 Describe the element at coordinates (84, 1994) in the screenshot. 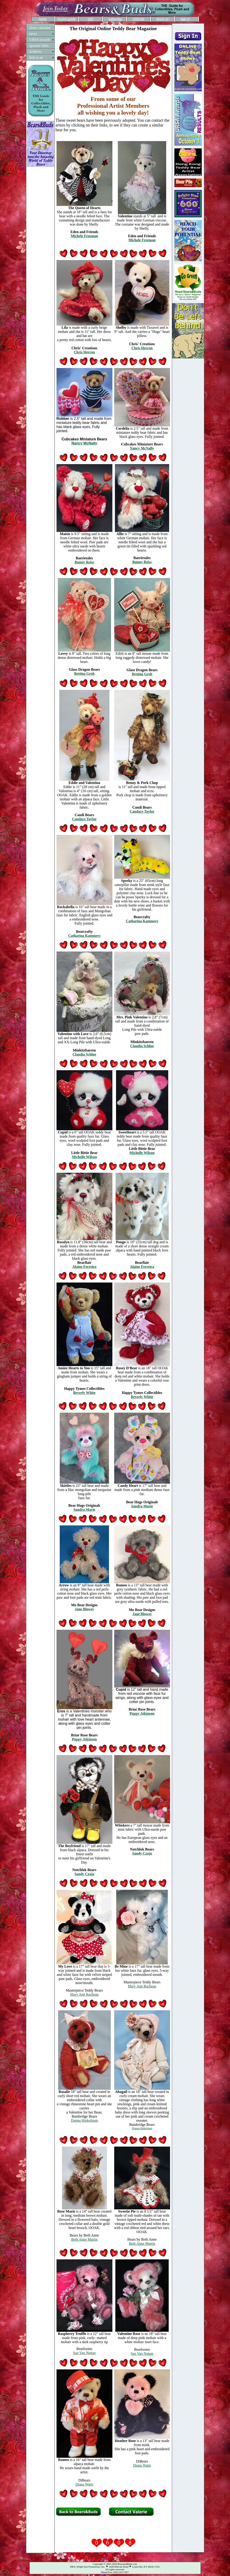

I see `Mary Ann Racheau` at that location.